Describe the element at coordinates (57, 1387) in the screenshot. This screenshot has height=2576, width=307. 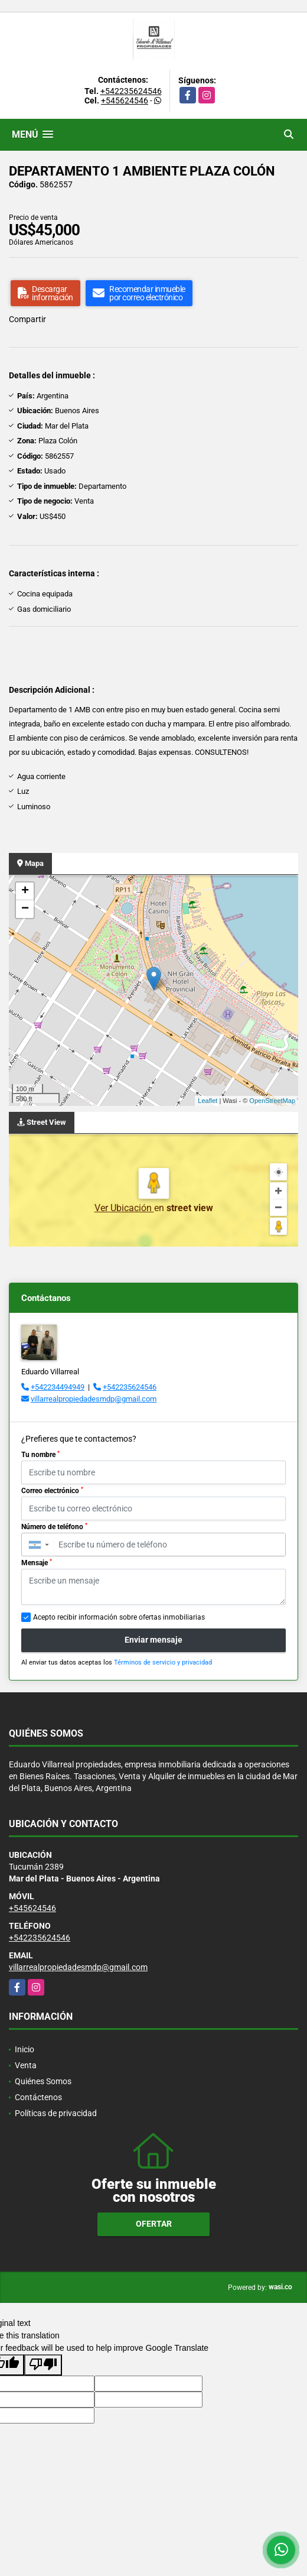
I see `+542234494949` at that location.